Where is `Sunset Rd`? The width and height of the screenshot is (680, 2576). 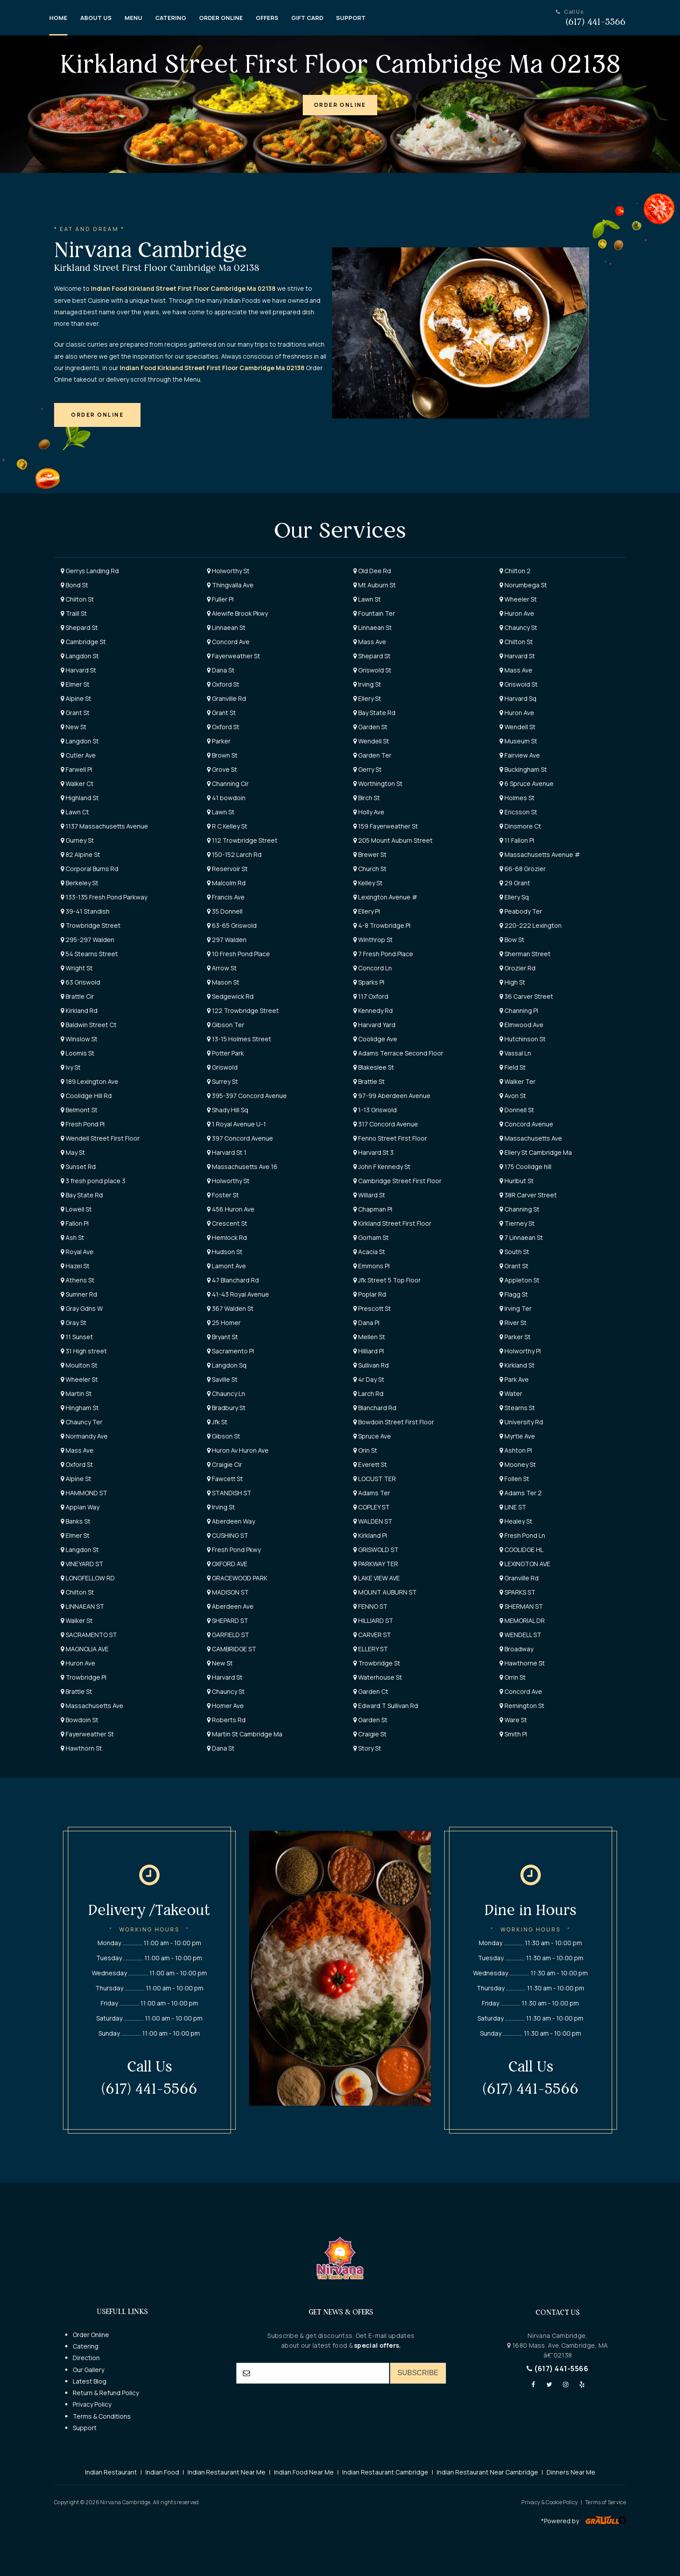
Sunset Rd is located at coordinates (78, 1166).